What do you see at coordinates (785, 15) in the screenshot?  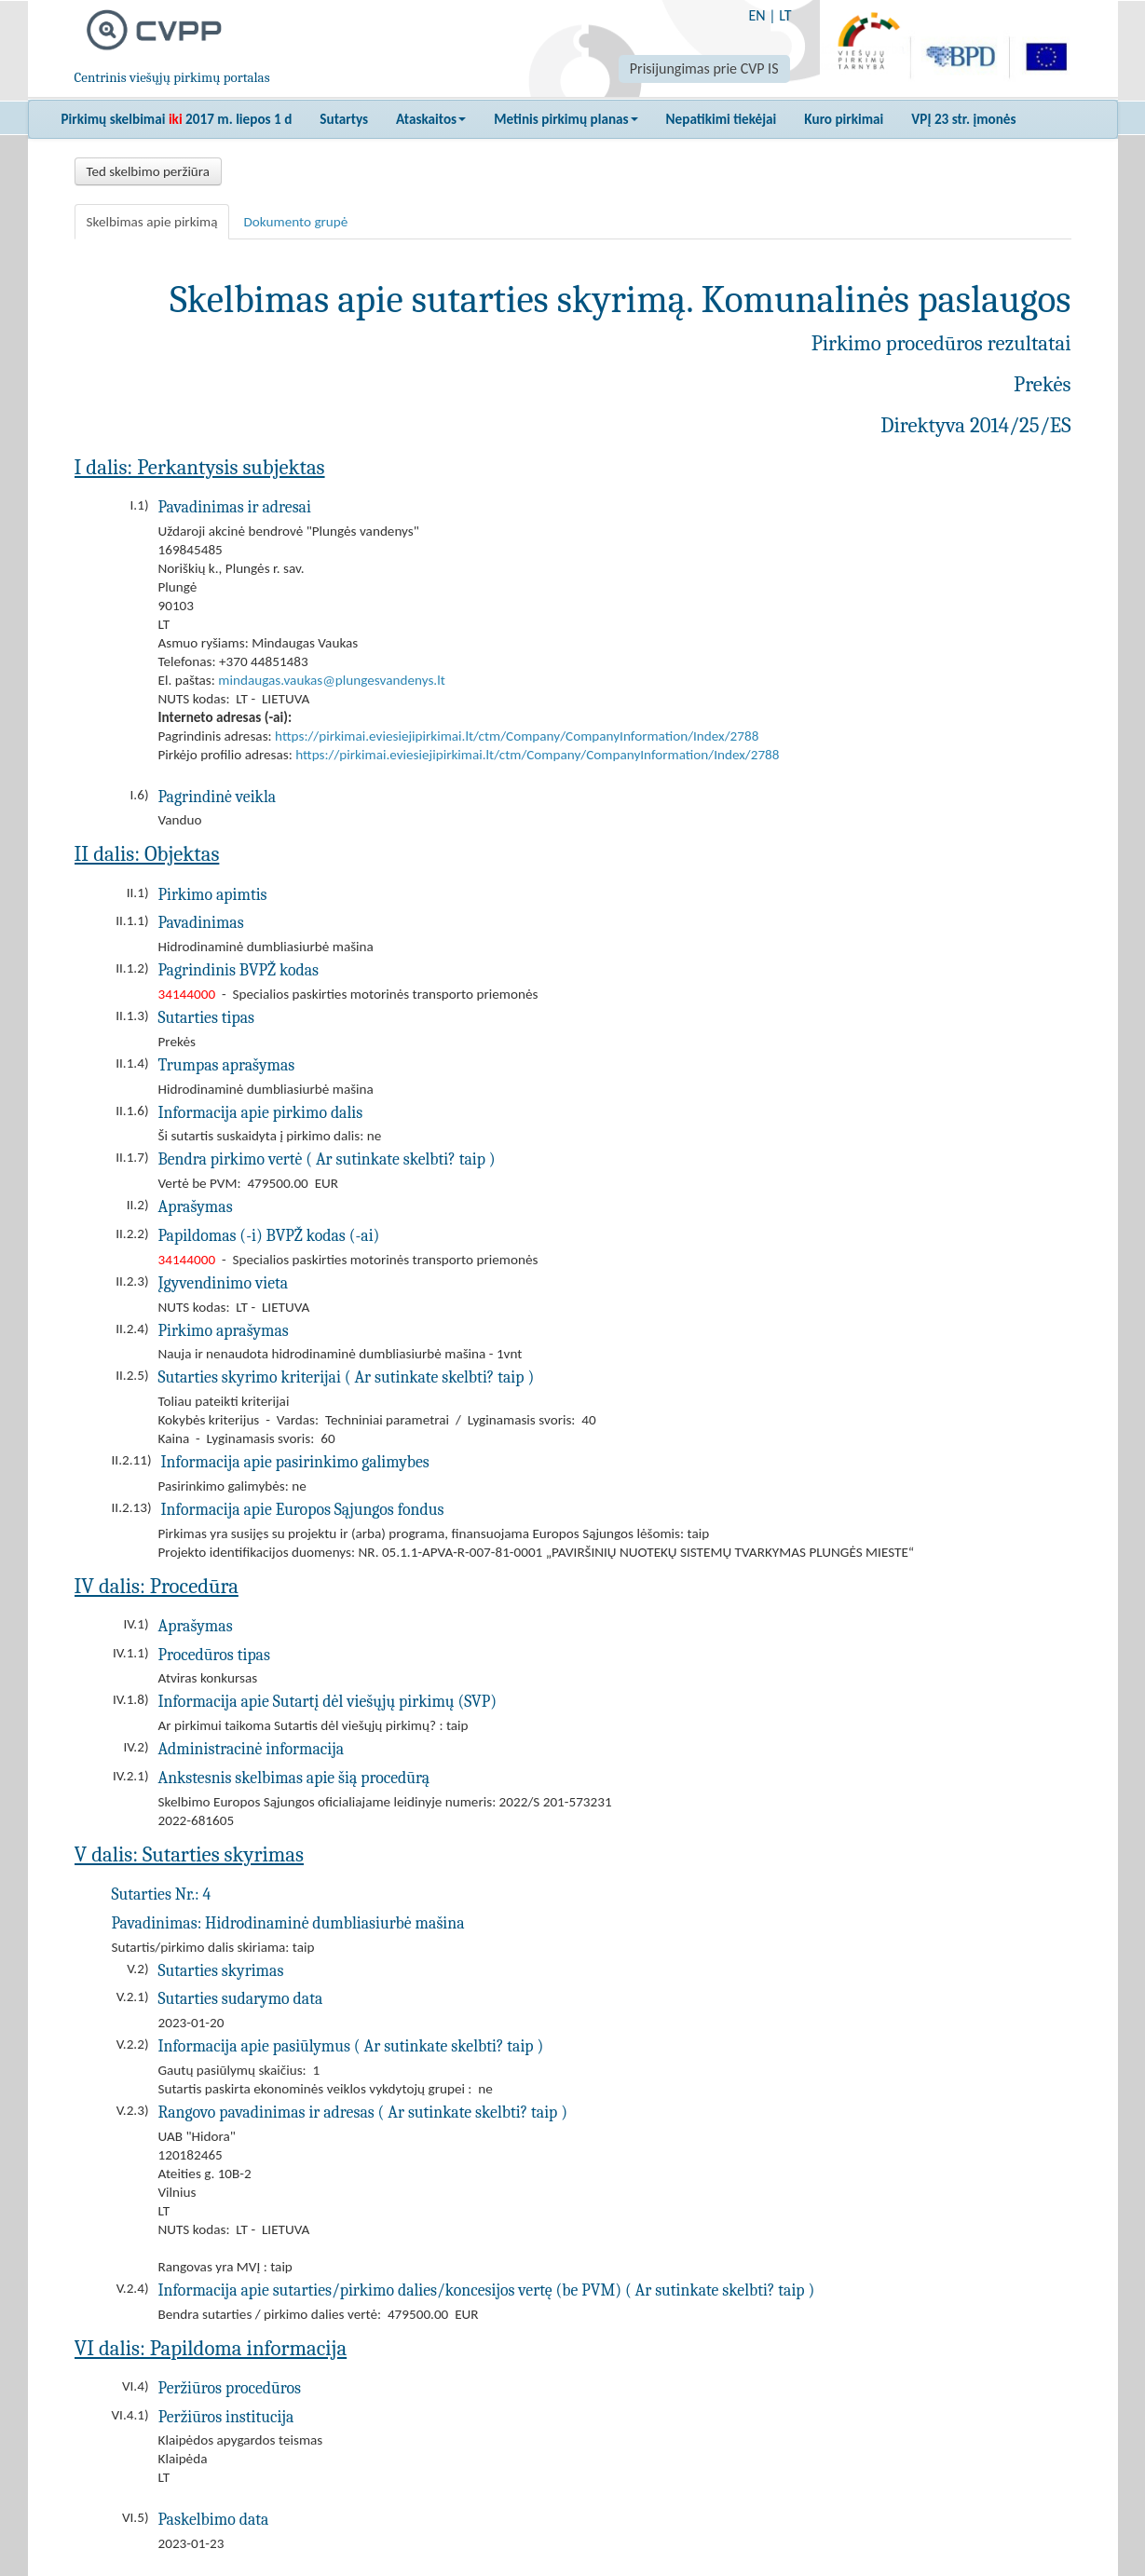 I see `LT` at bounding box center [785, 15].